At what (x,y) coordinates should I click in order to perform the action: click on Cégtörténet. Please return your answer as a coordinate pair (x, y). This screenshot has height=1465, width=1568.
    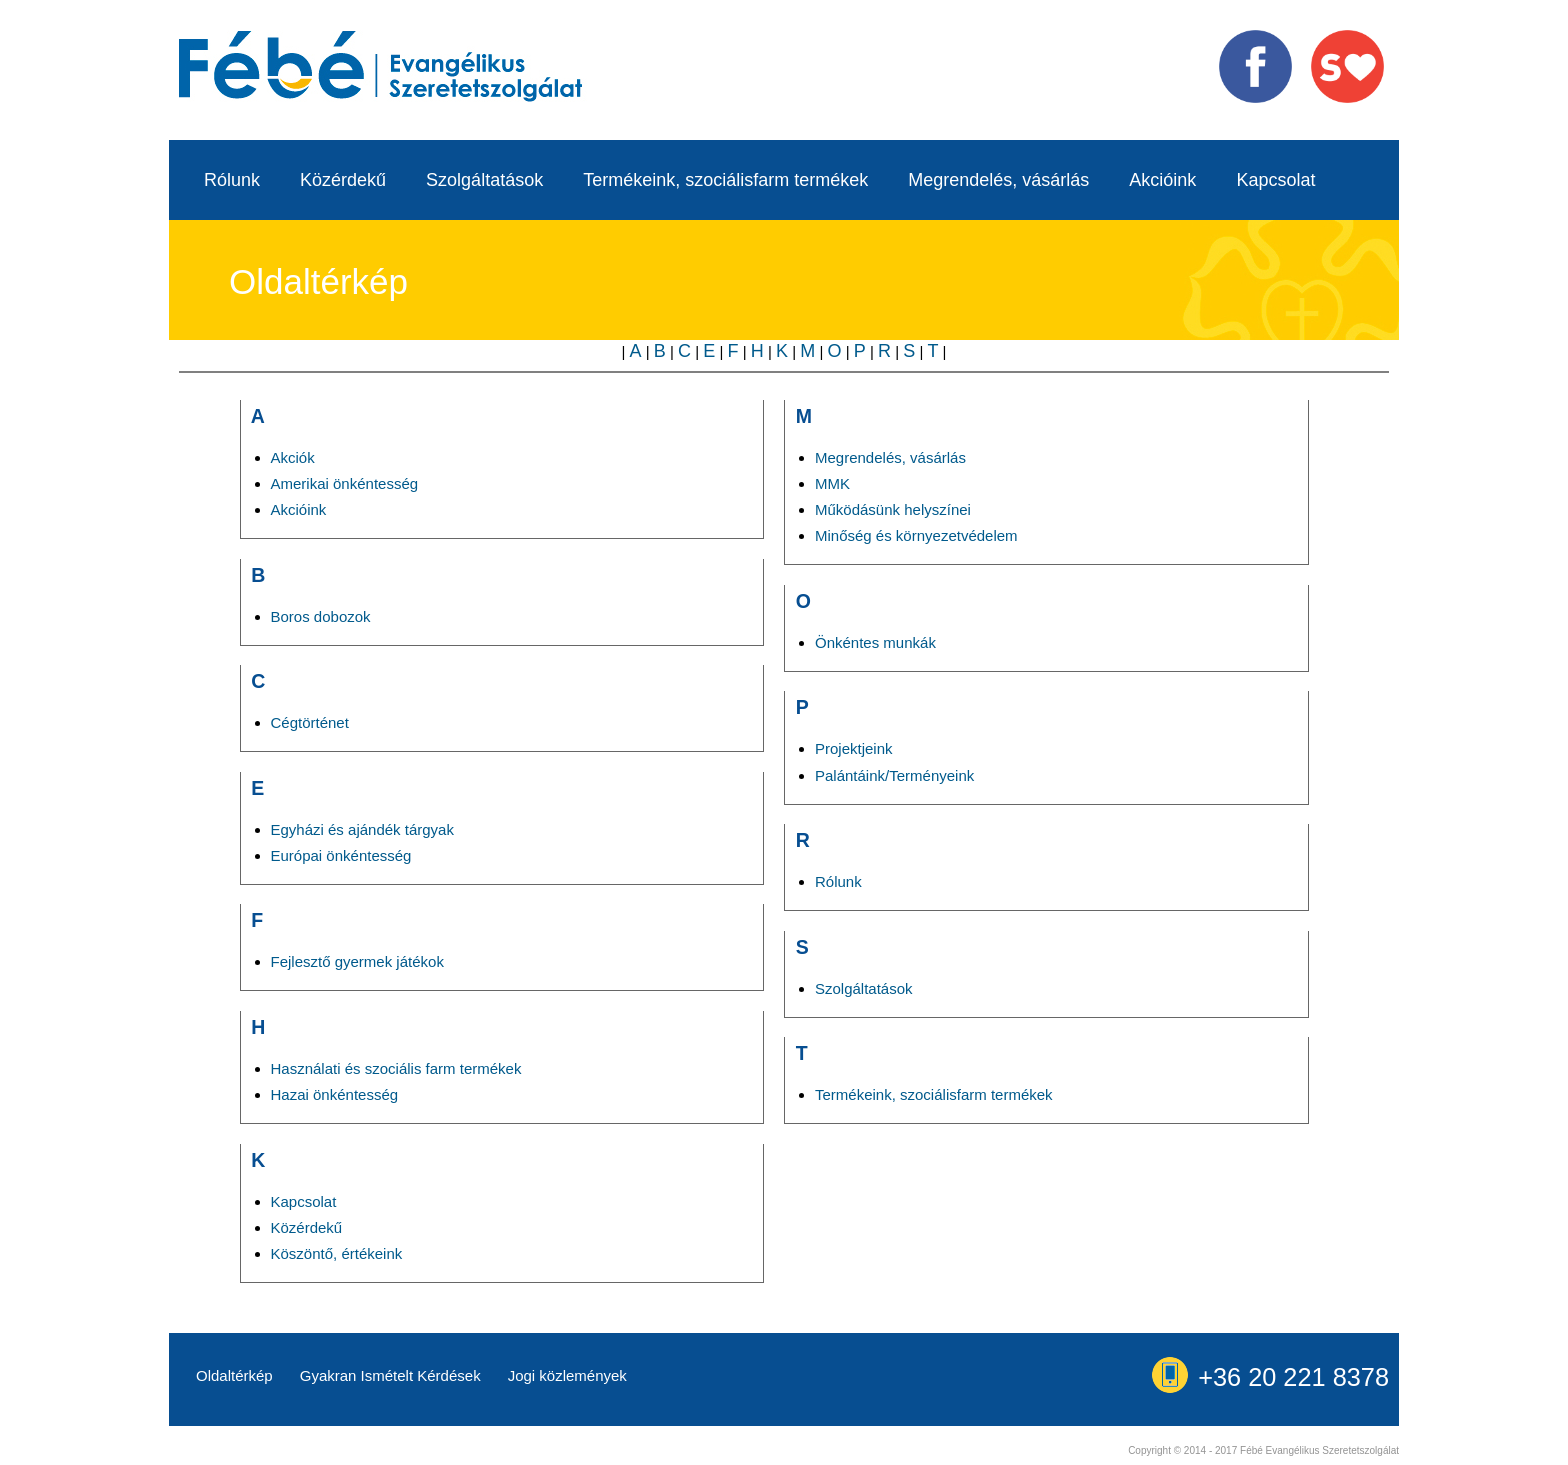
    Looking at the image, I should click on (310, 722).